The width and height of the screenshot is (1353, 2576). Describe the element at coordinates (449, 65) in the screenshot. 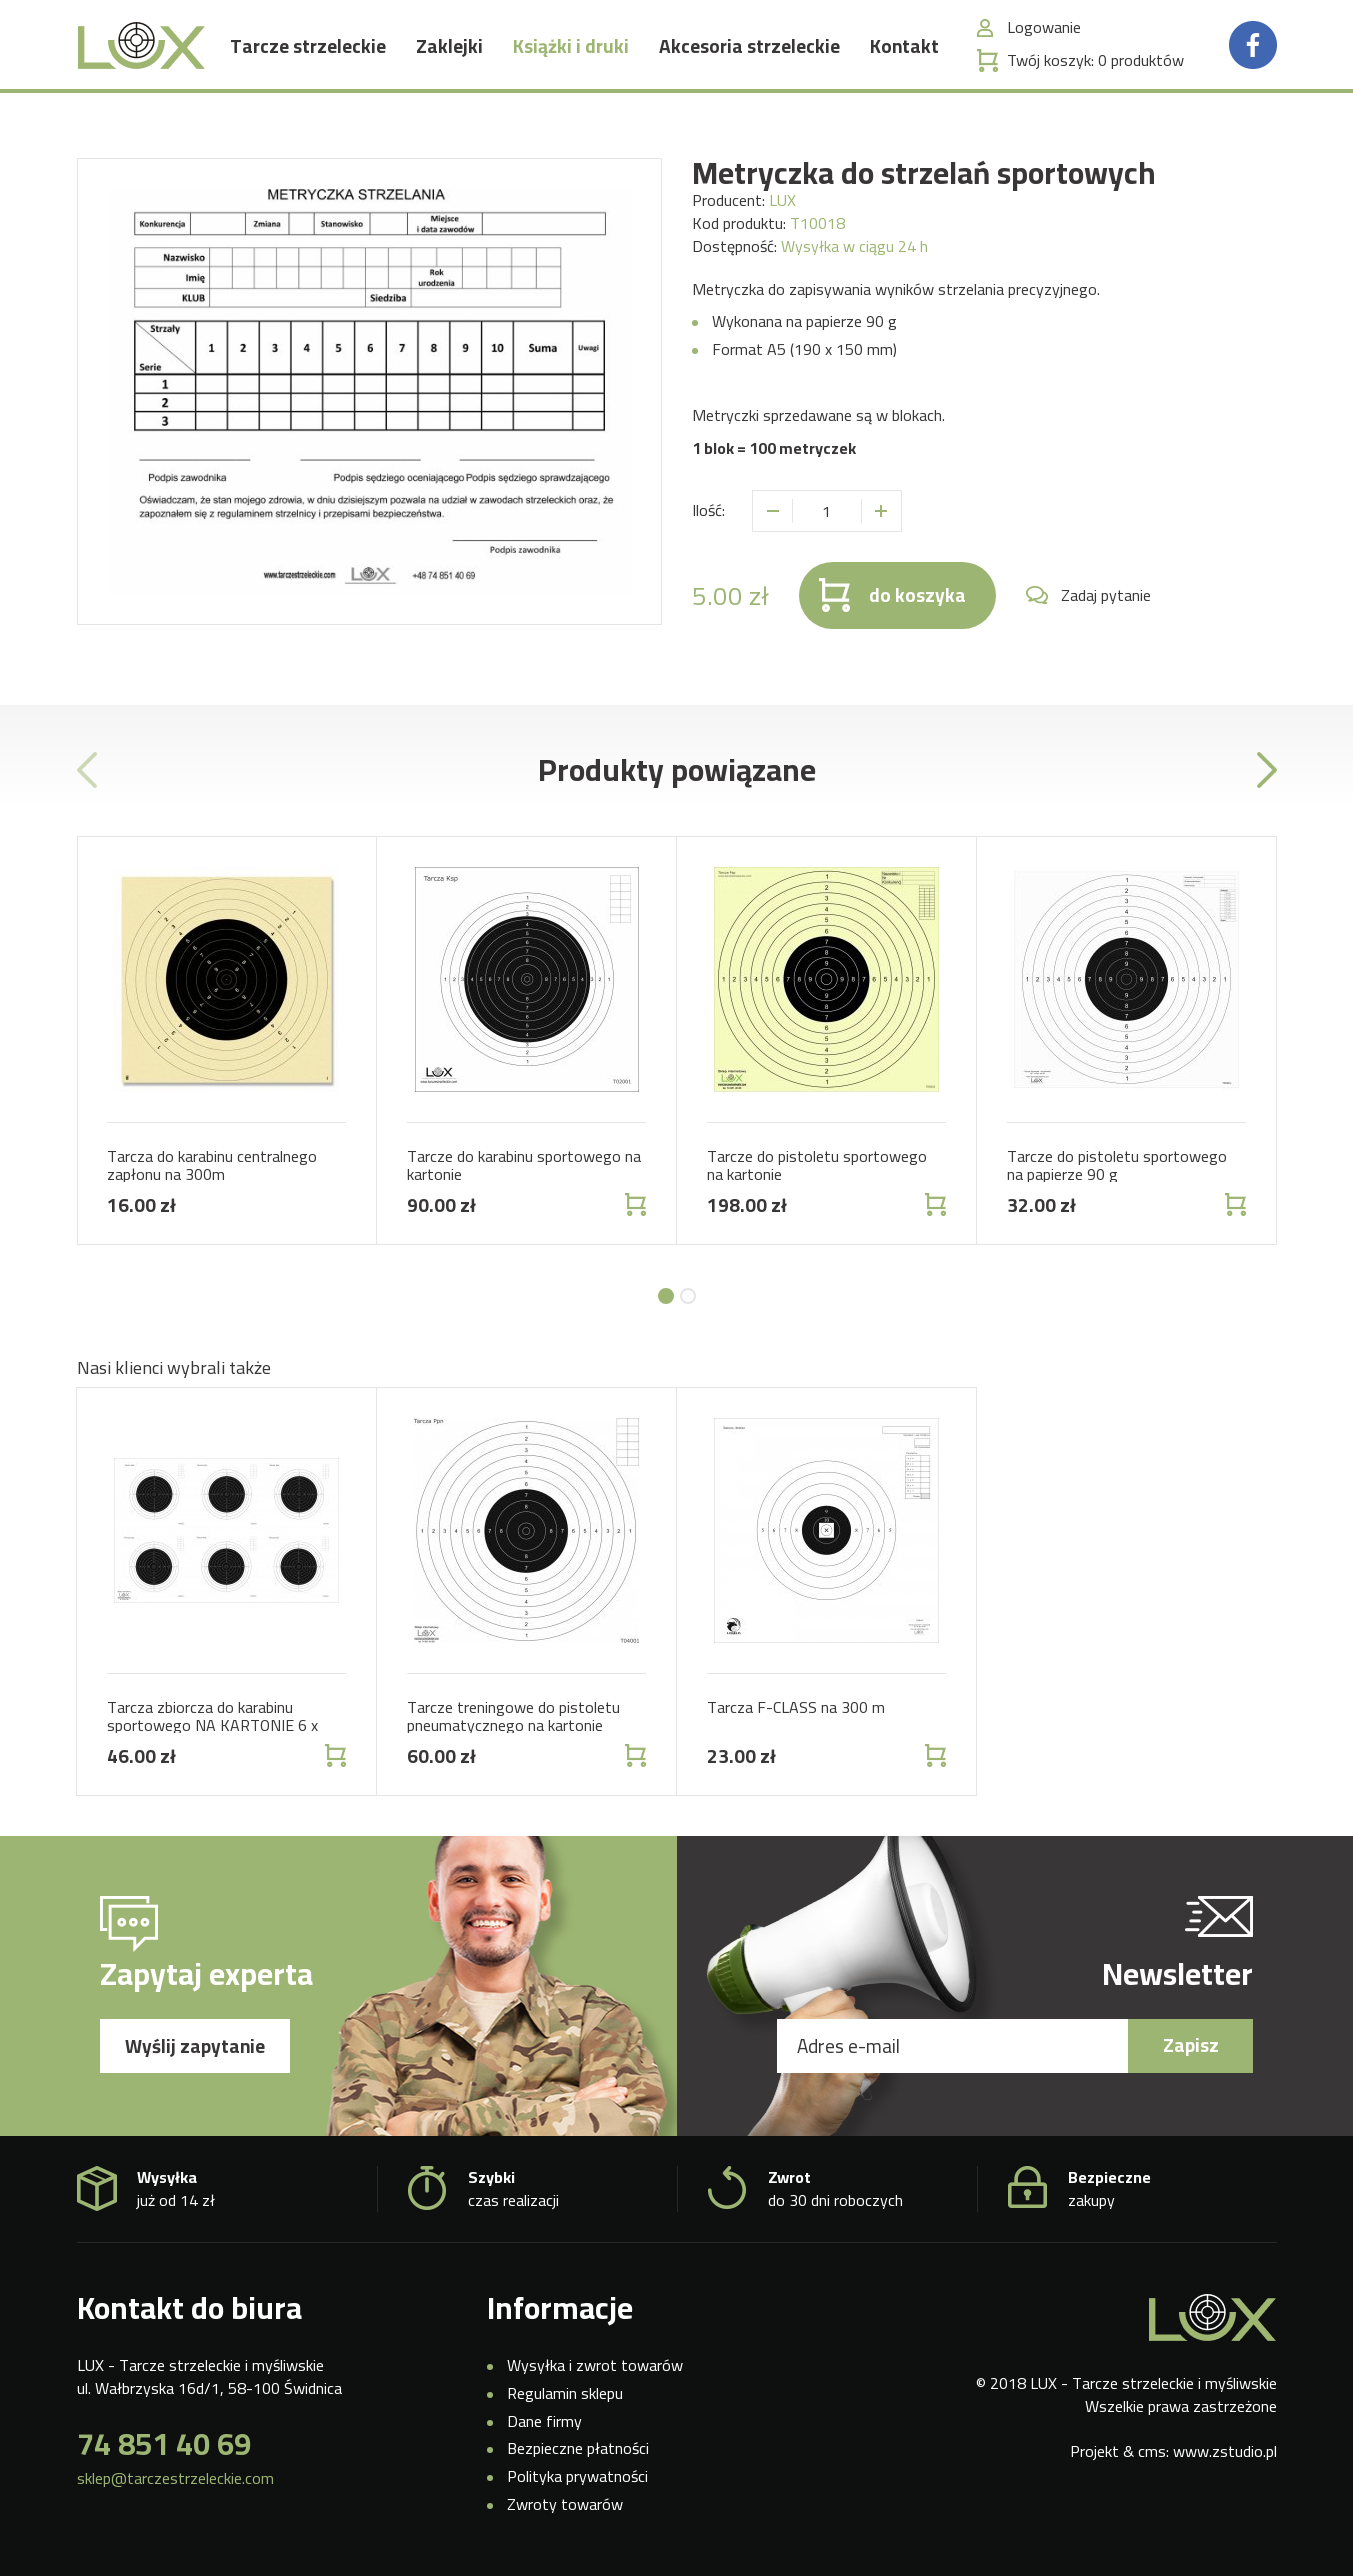

I see `Zaklejki` at that location.